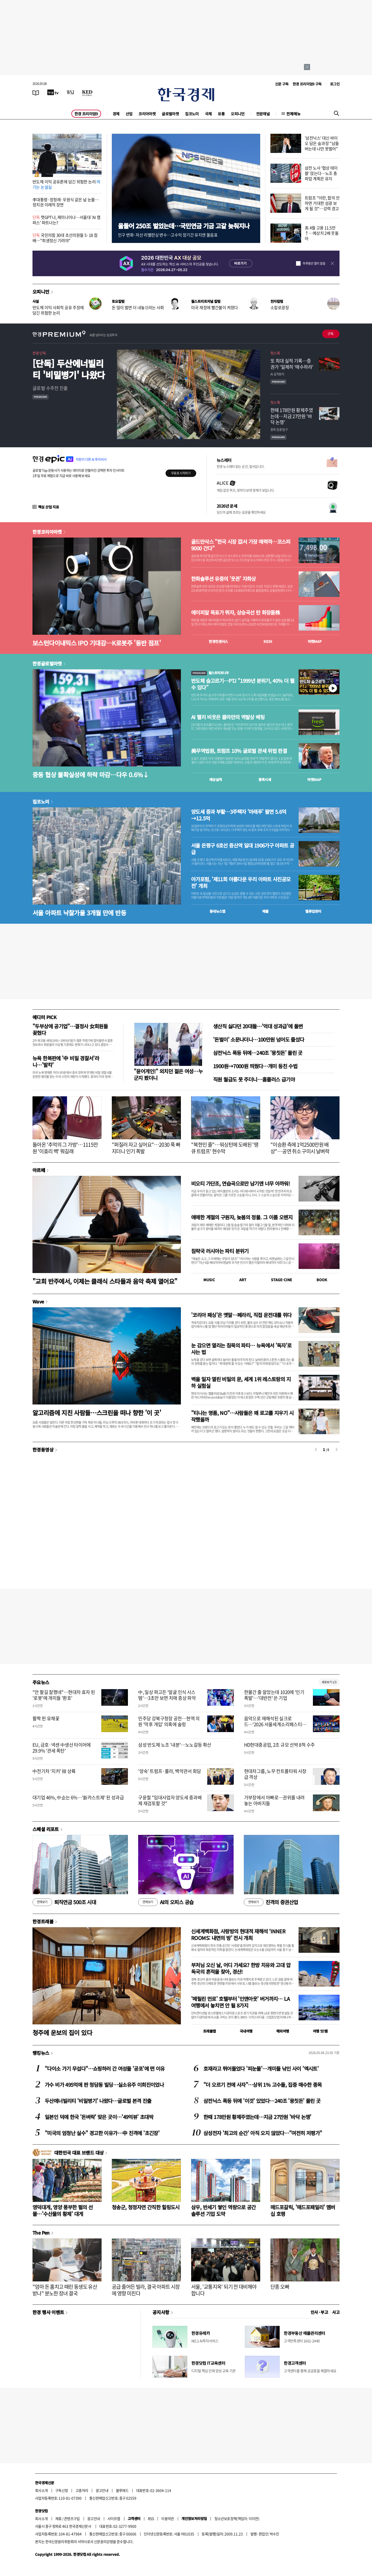 The width and height of the screenshot is (372, 2576). What do you see at coordinates (258, 1026) in the screenshot?
I see `생산직 싫다던 20대들…'억대 성과급'에 돌변` at bounding box center [258, 1026].